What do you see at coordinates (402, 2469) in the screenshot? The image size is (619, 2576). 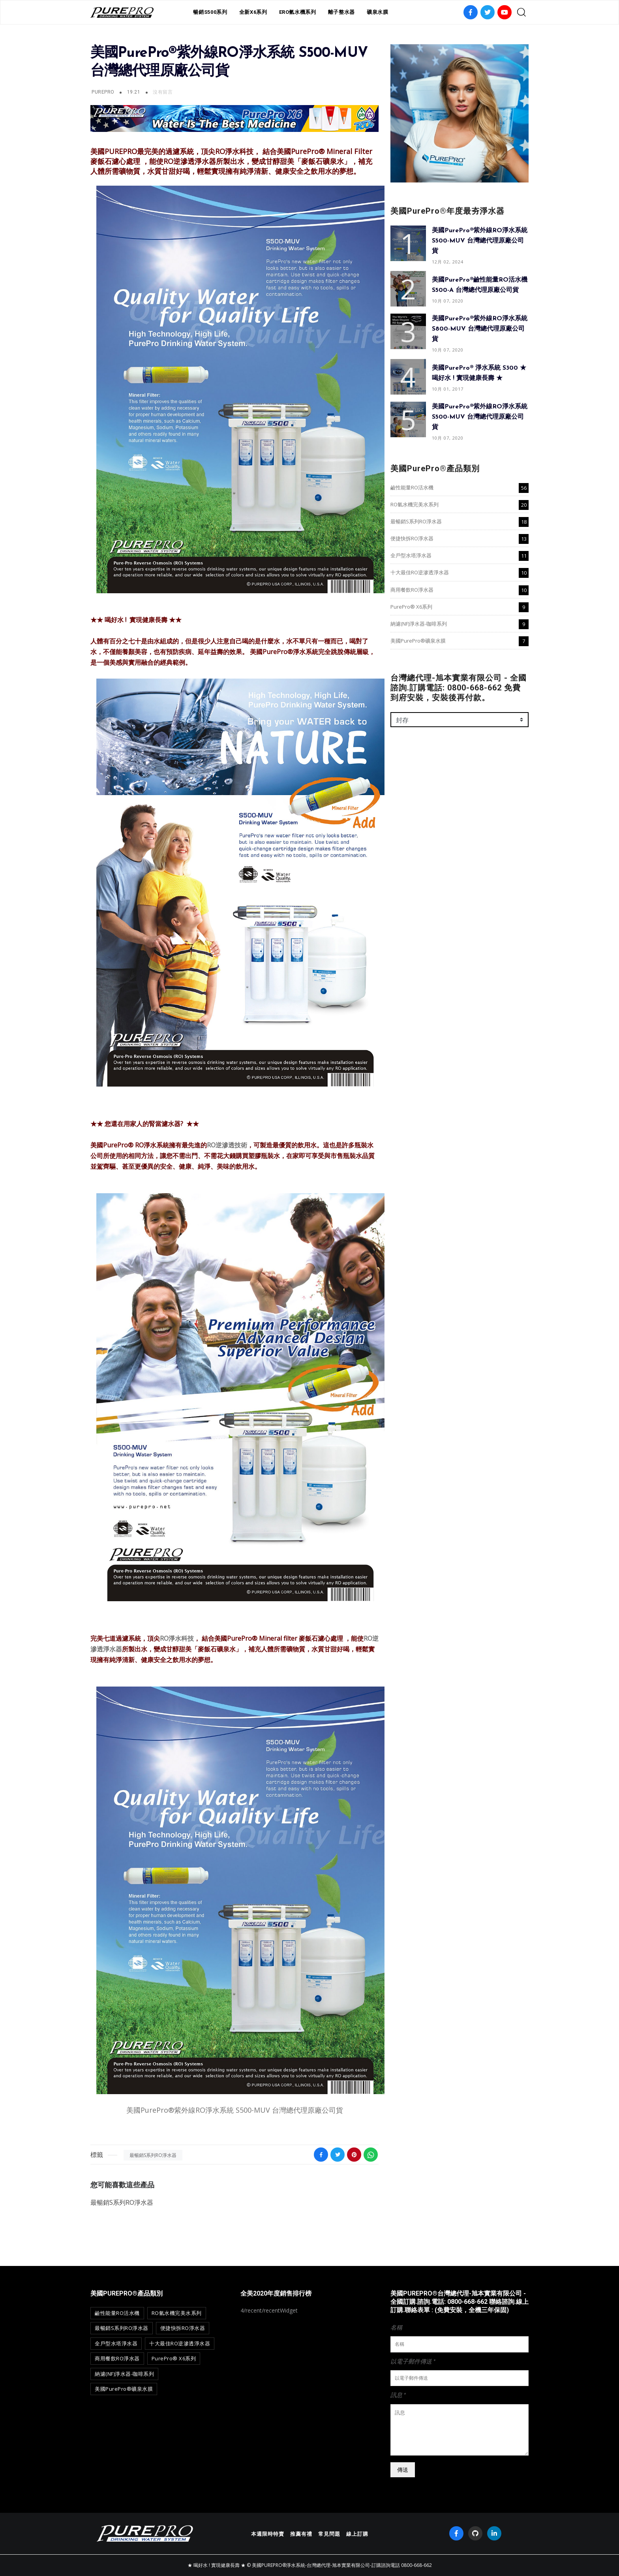 I see `傳送` at bounding box center [402, 2469].